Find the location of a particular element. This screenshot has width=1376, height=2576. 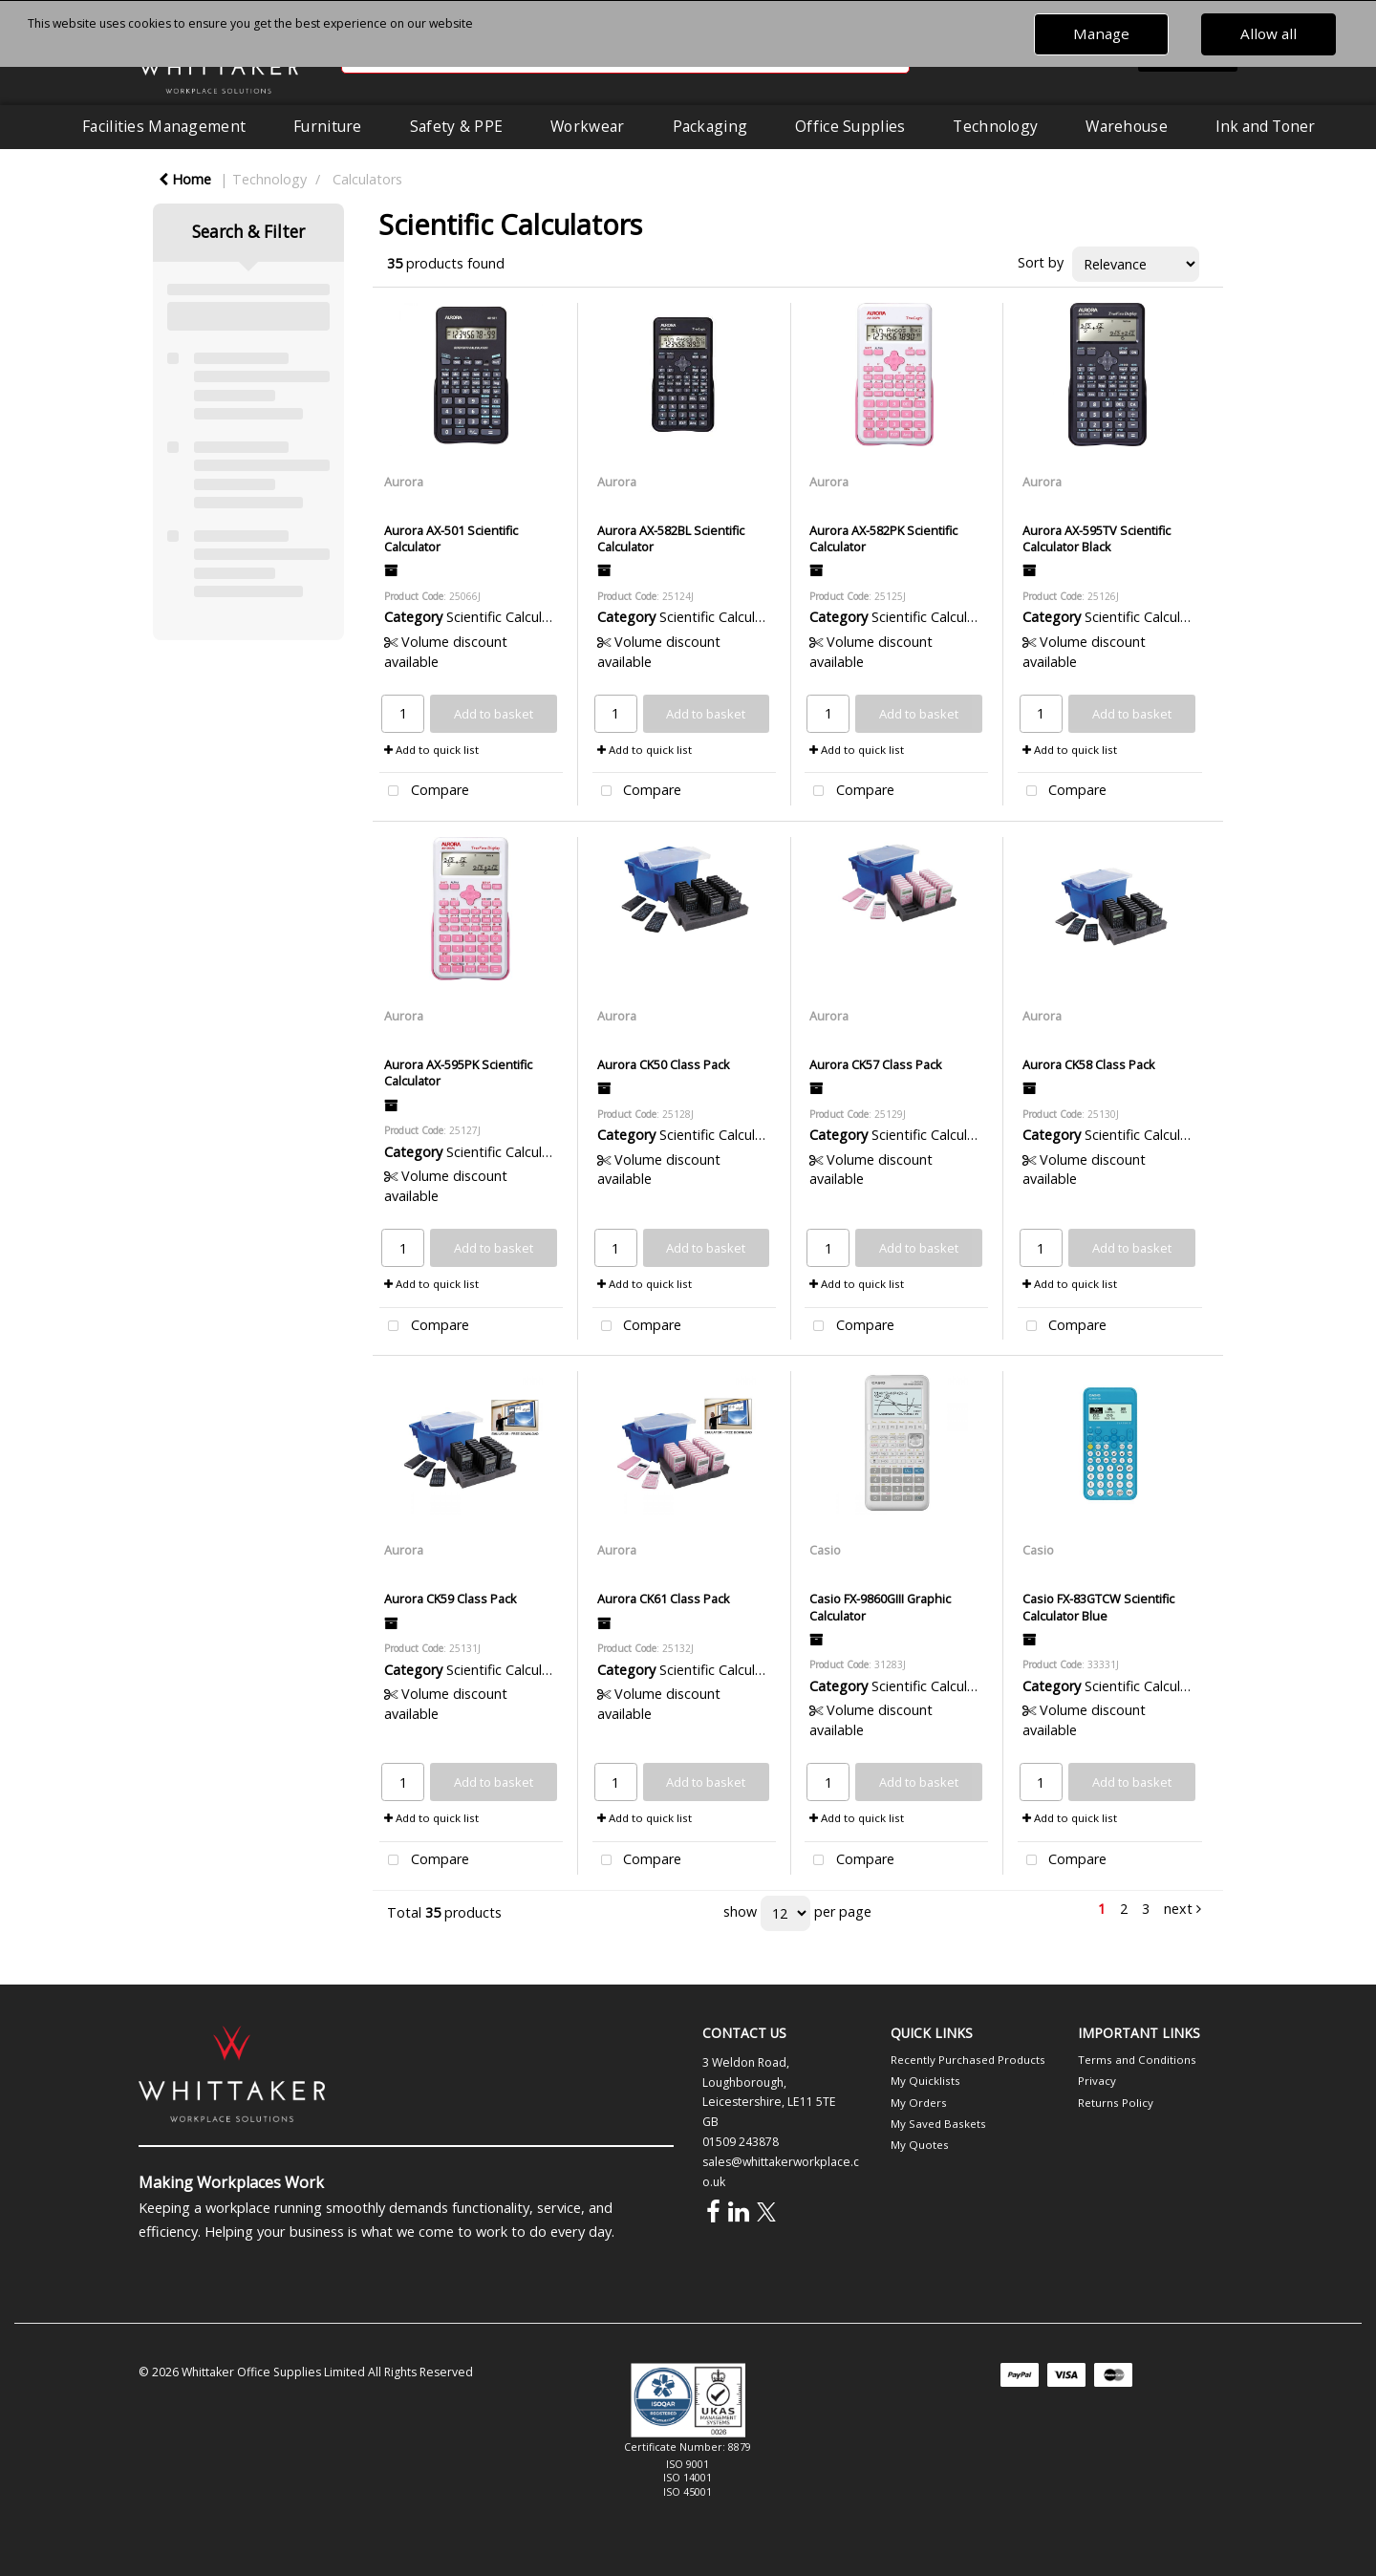

My Quicklists is located at coordinates (925, 2080).